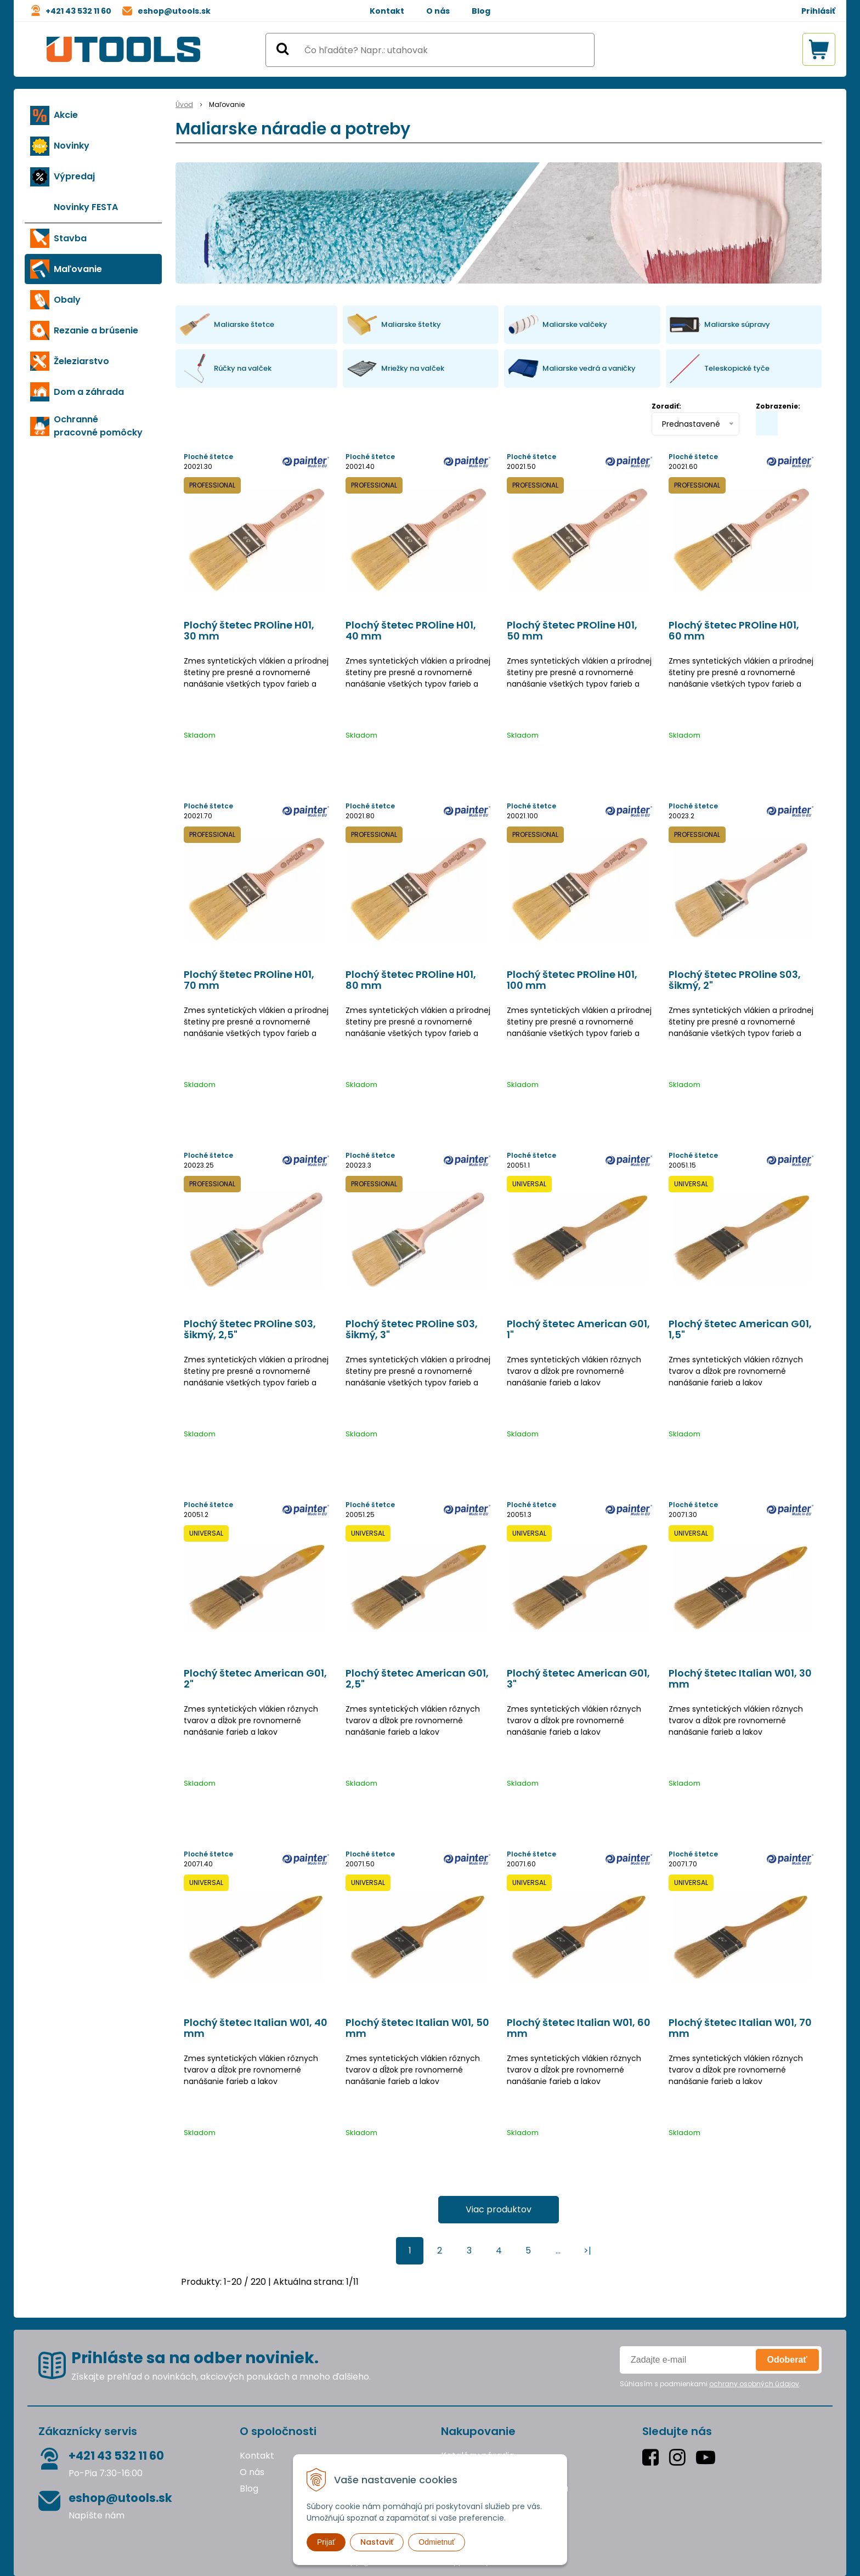 The height and width of the screenshot is (2576, 860). I want to click on Odoberať, so click(787, 2359).